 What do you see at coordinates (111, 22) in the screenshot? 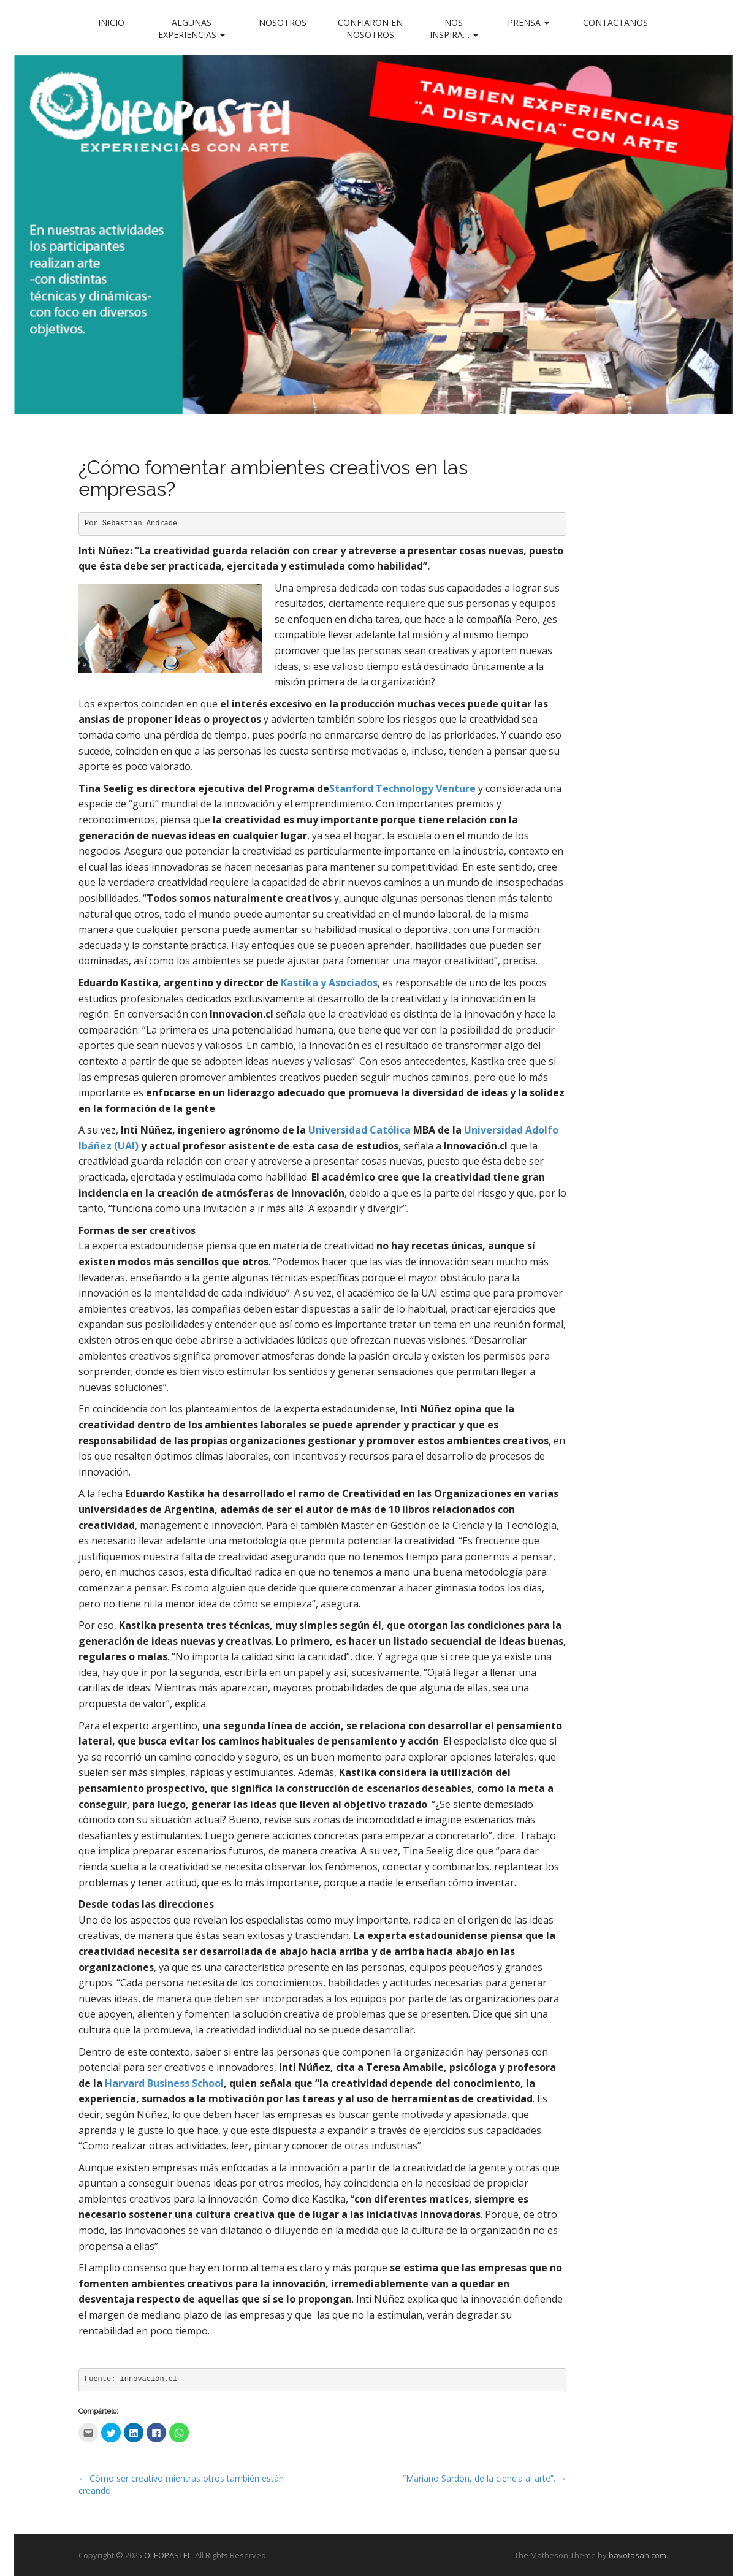
I see `Inicio` at bounding box center [111, 22].